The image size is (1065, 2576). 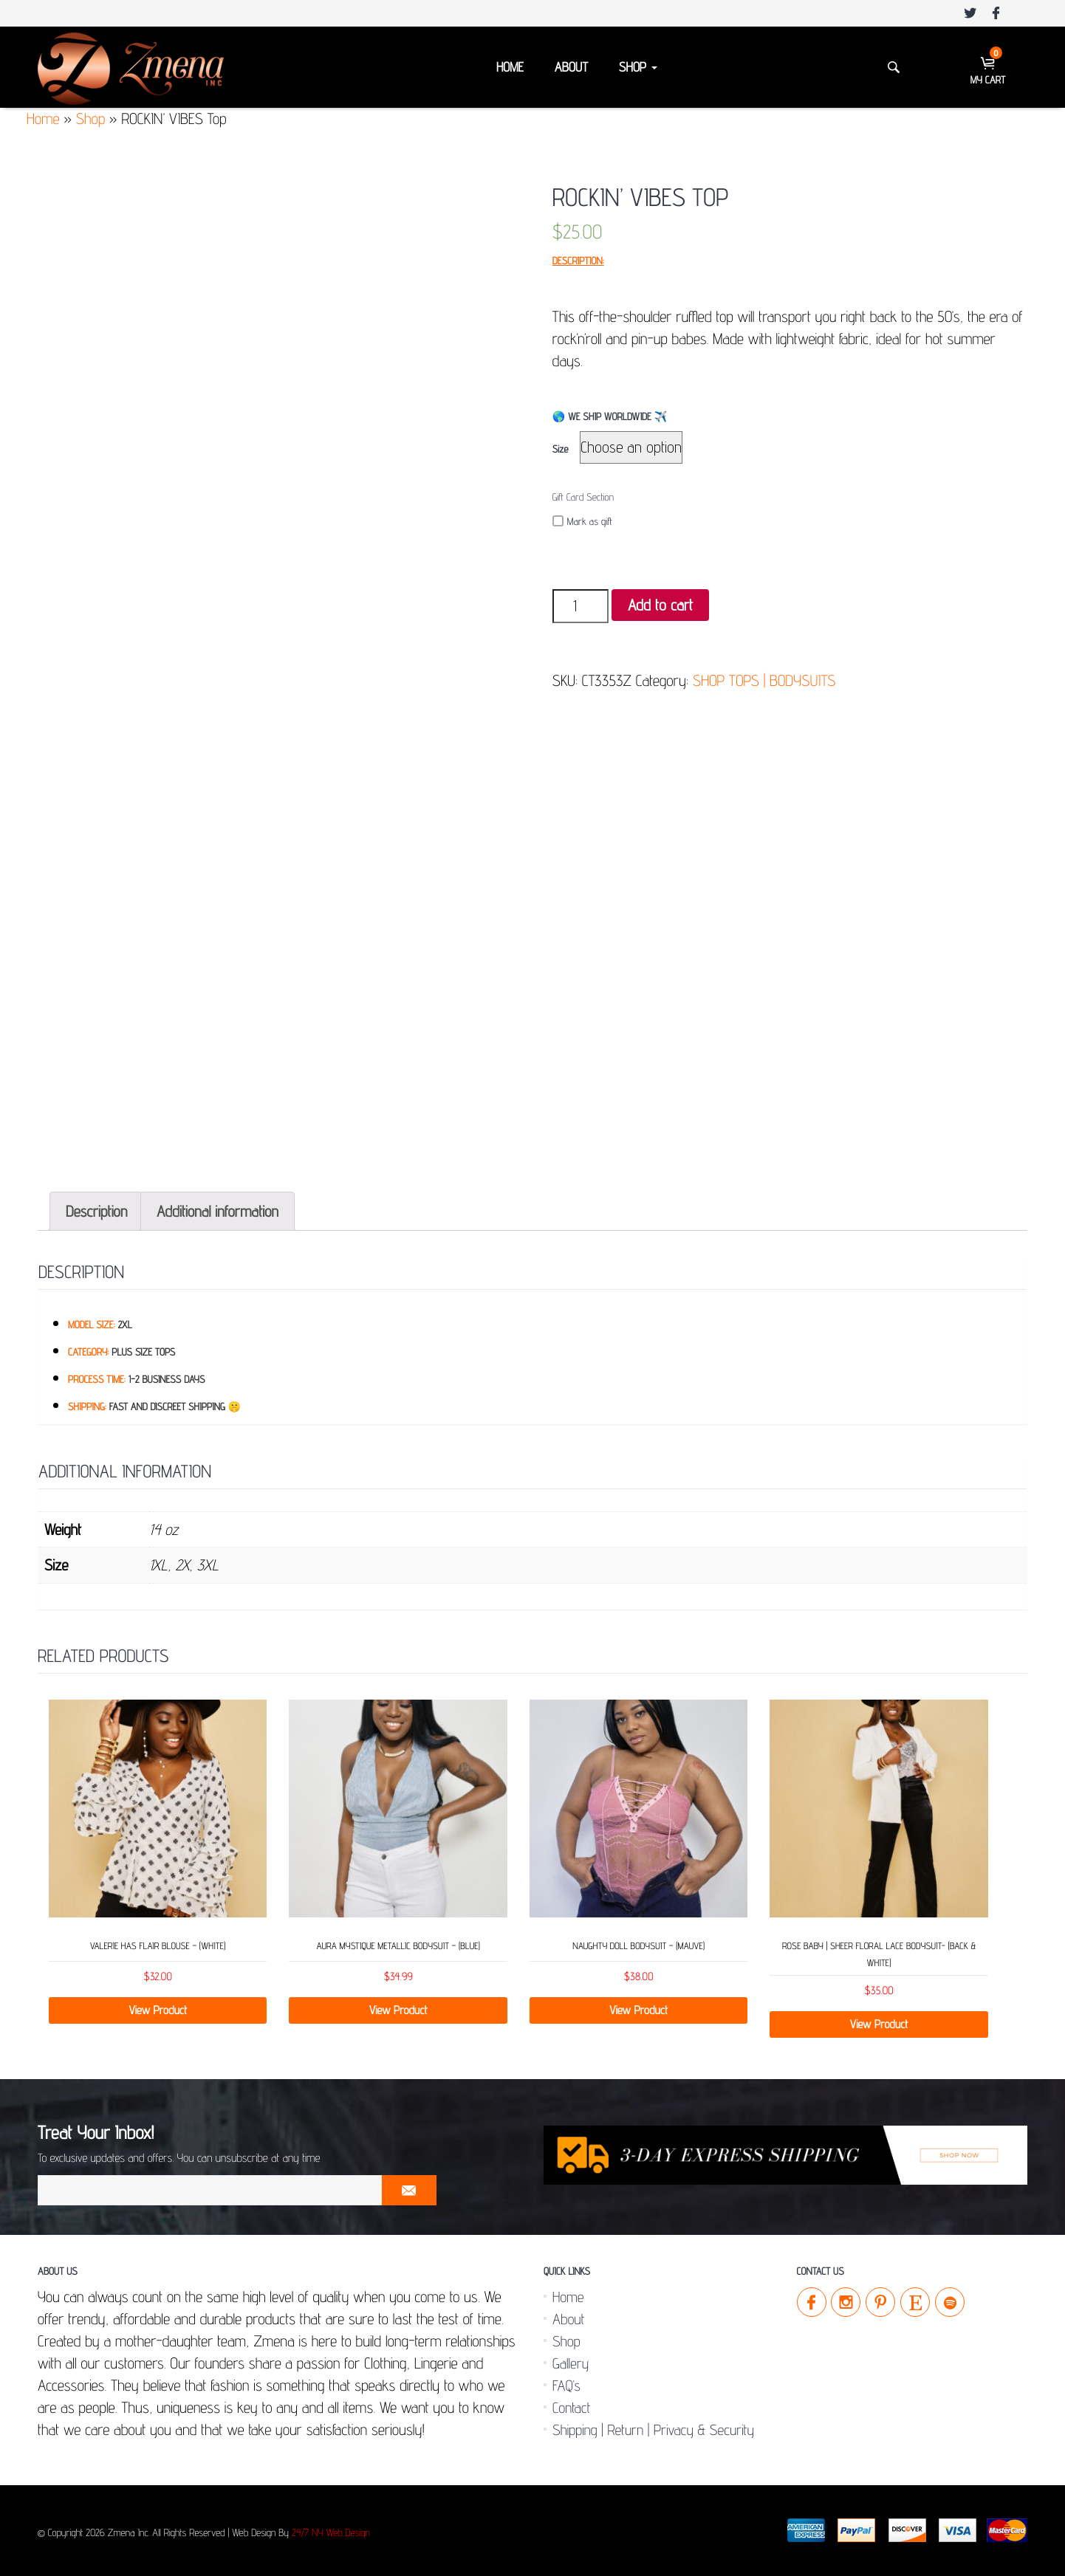 What do you see at coordinates (764, 680) in the screenshot?
I see `SHOP TOPS | BODYSUITS` at bounding box center [764, 680].